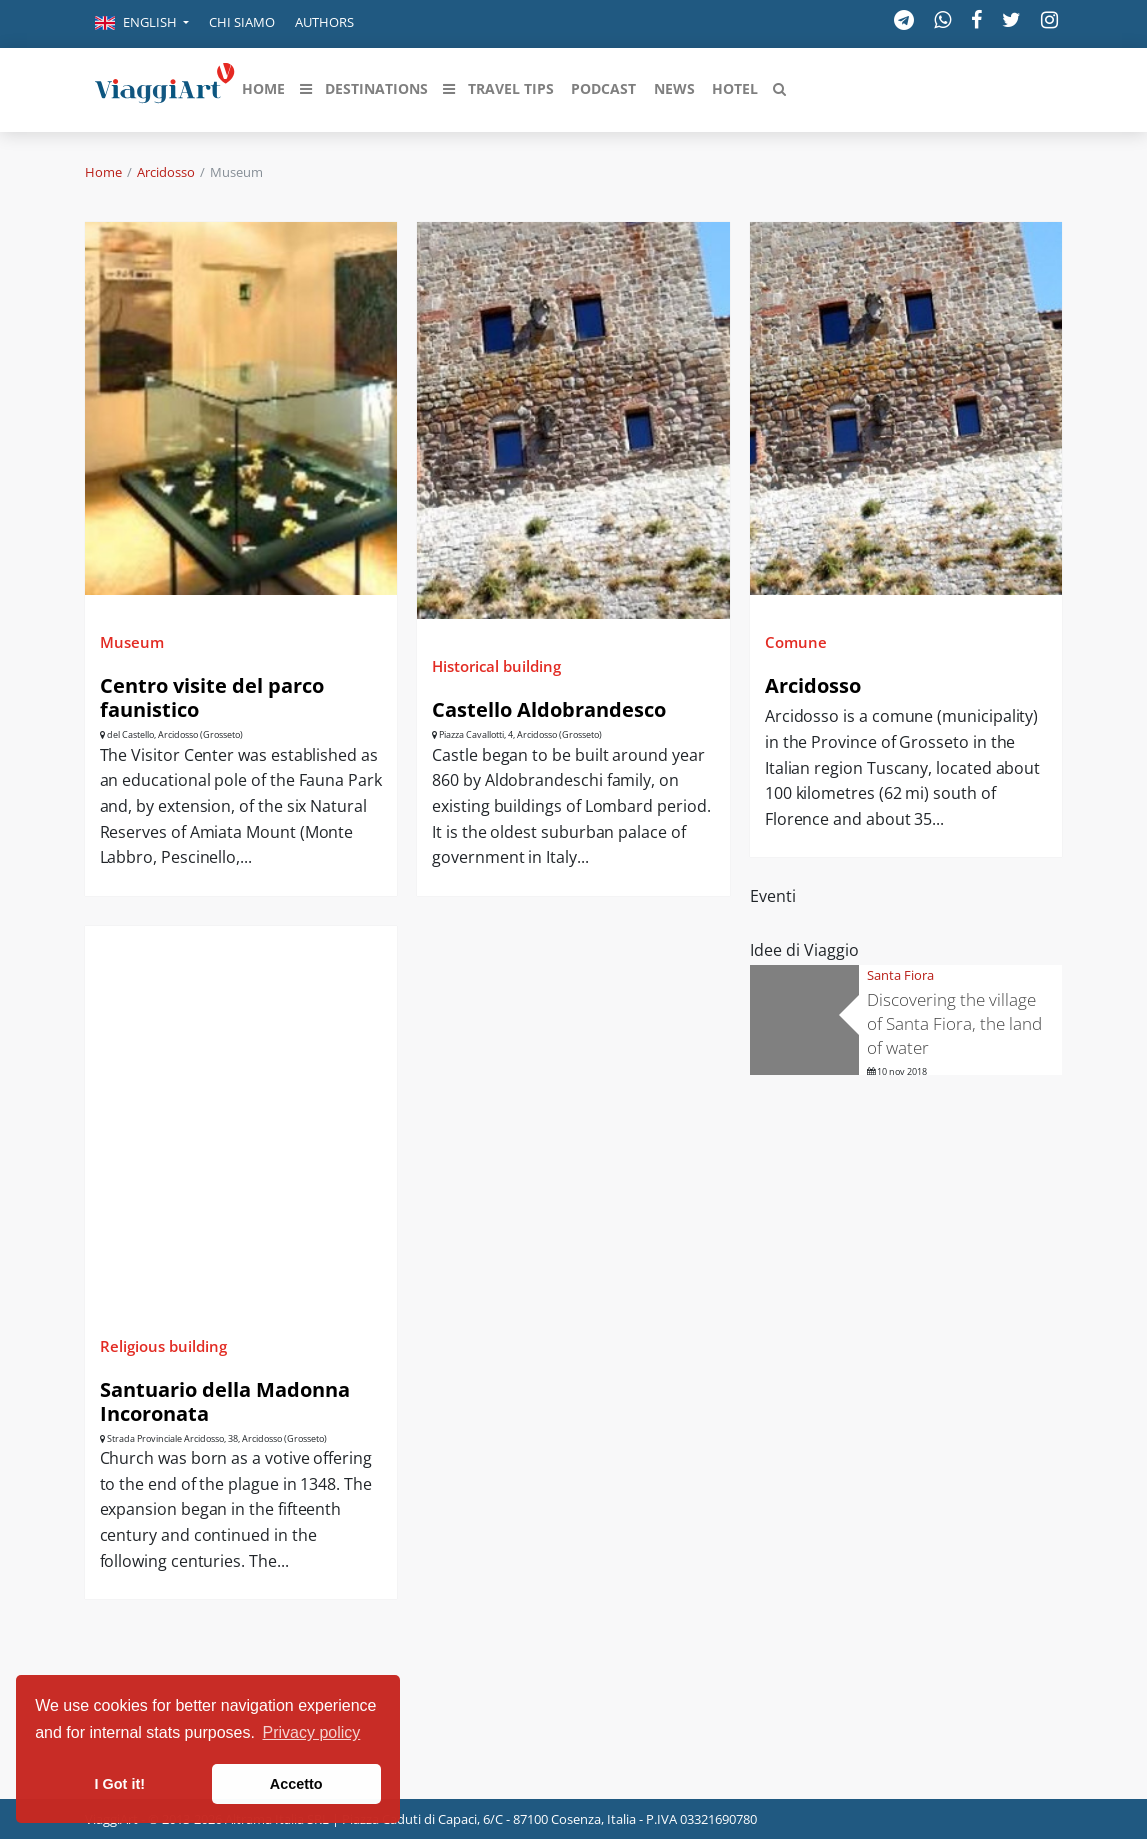  Describe the element at coordinates (312, 1732) in the screenshot. I see `Privacy policy [button]` at that location.